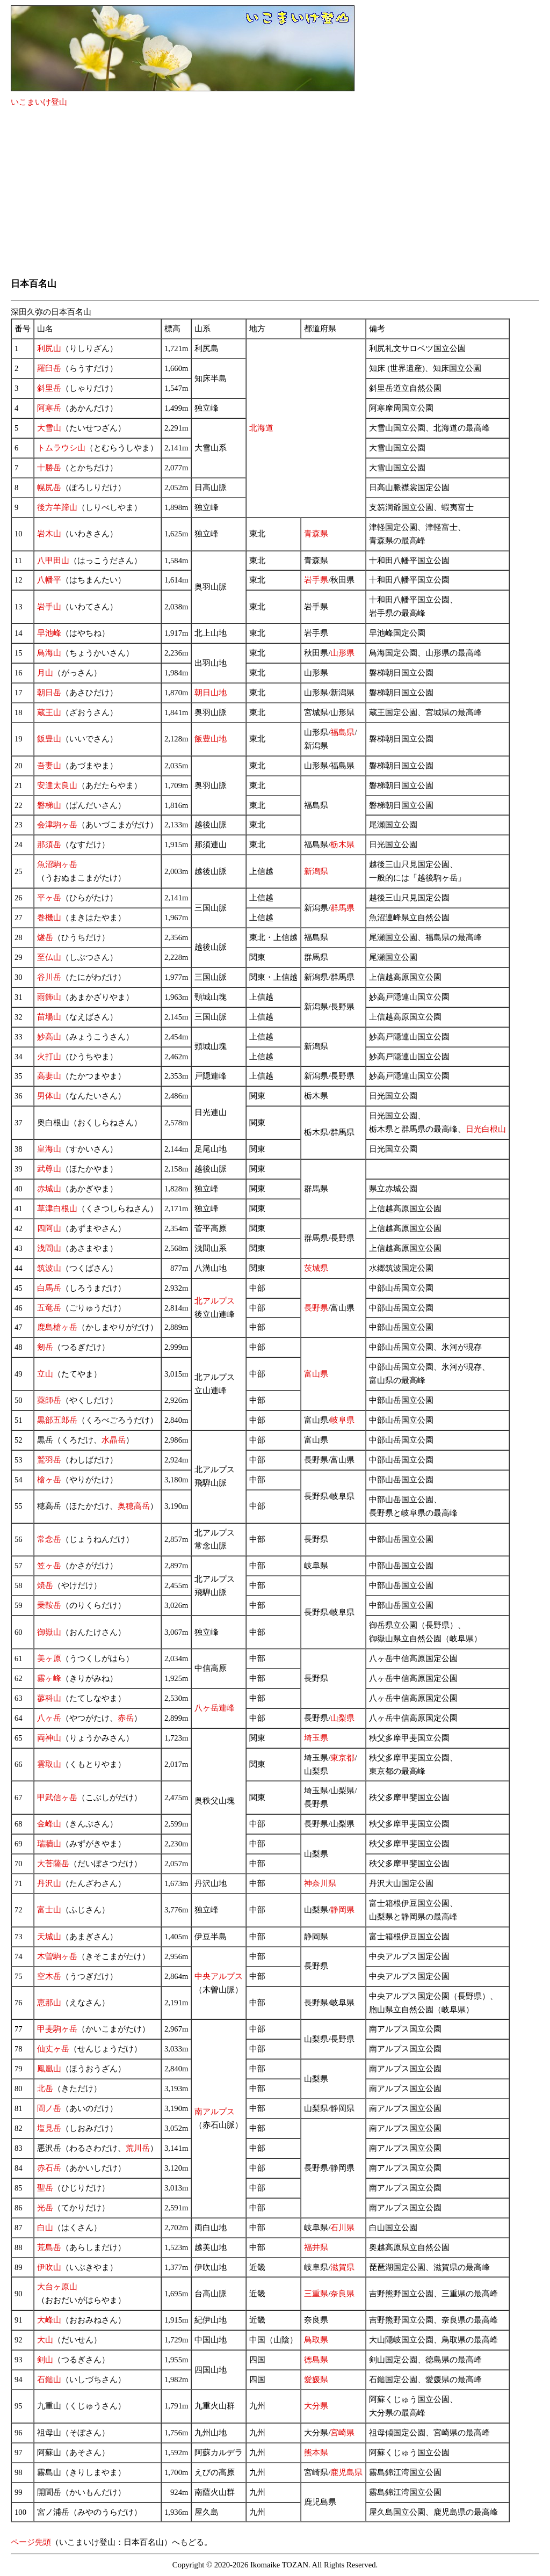 This screenshot has height=2576, width=550. I want to click on 新潟県, so click(316, 871).